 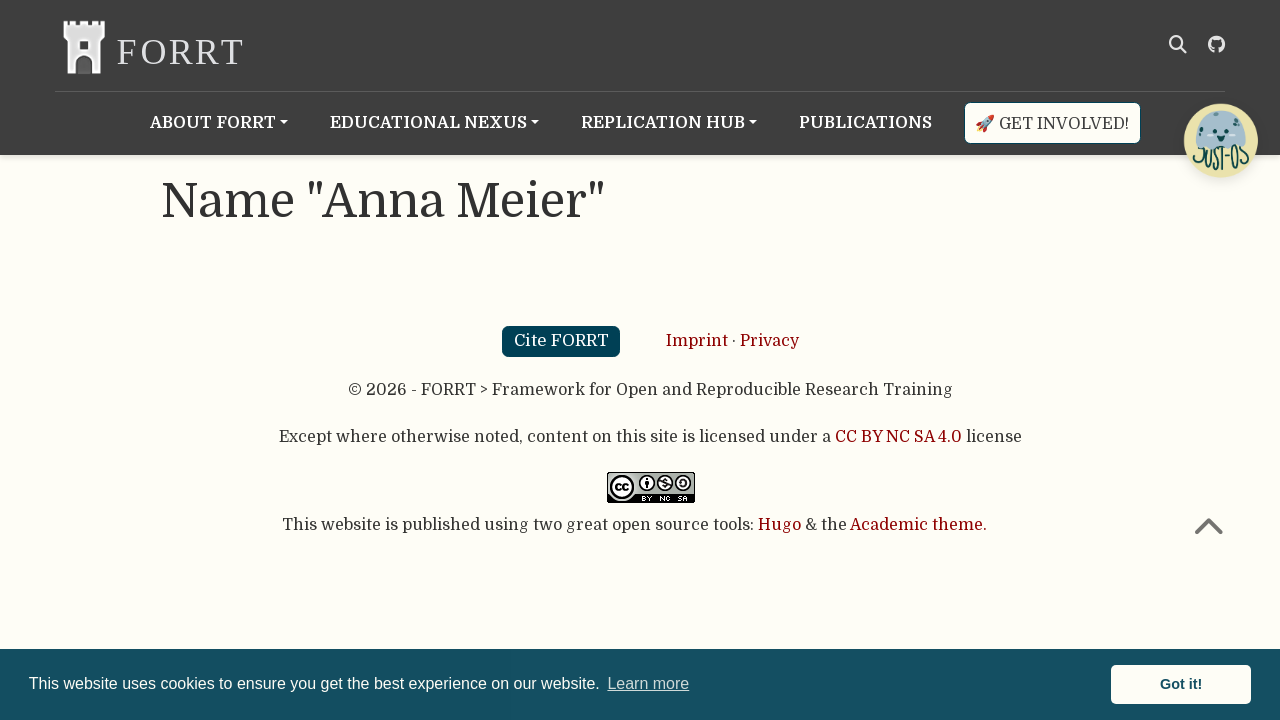 What do you see at coordinates (779, 525) in the screenshot?
I see `Hugo` at bounding box center [779, 525].